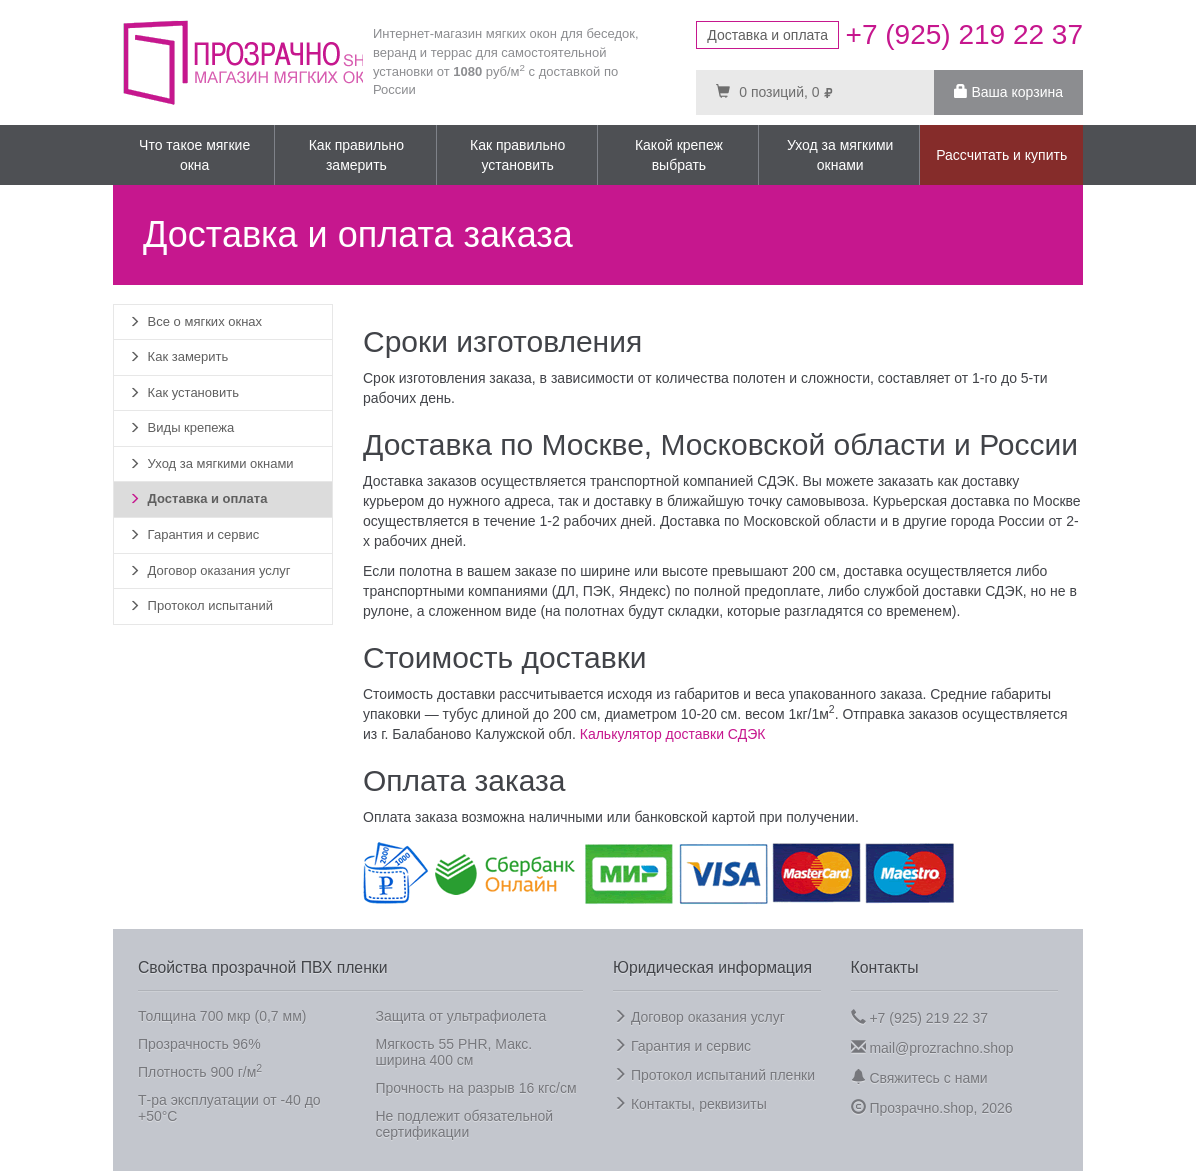  Describe the element at coordinates (184, 392) in the screenshot. I see `Как установить` at that location.